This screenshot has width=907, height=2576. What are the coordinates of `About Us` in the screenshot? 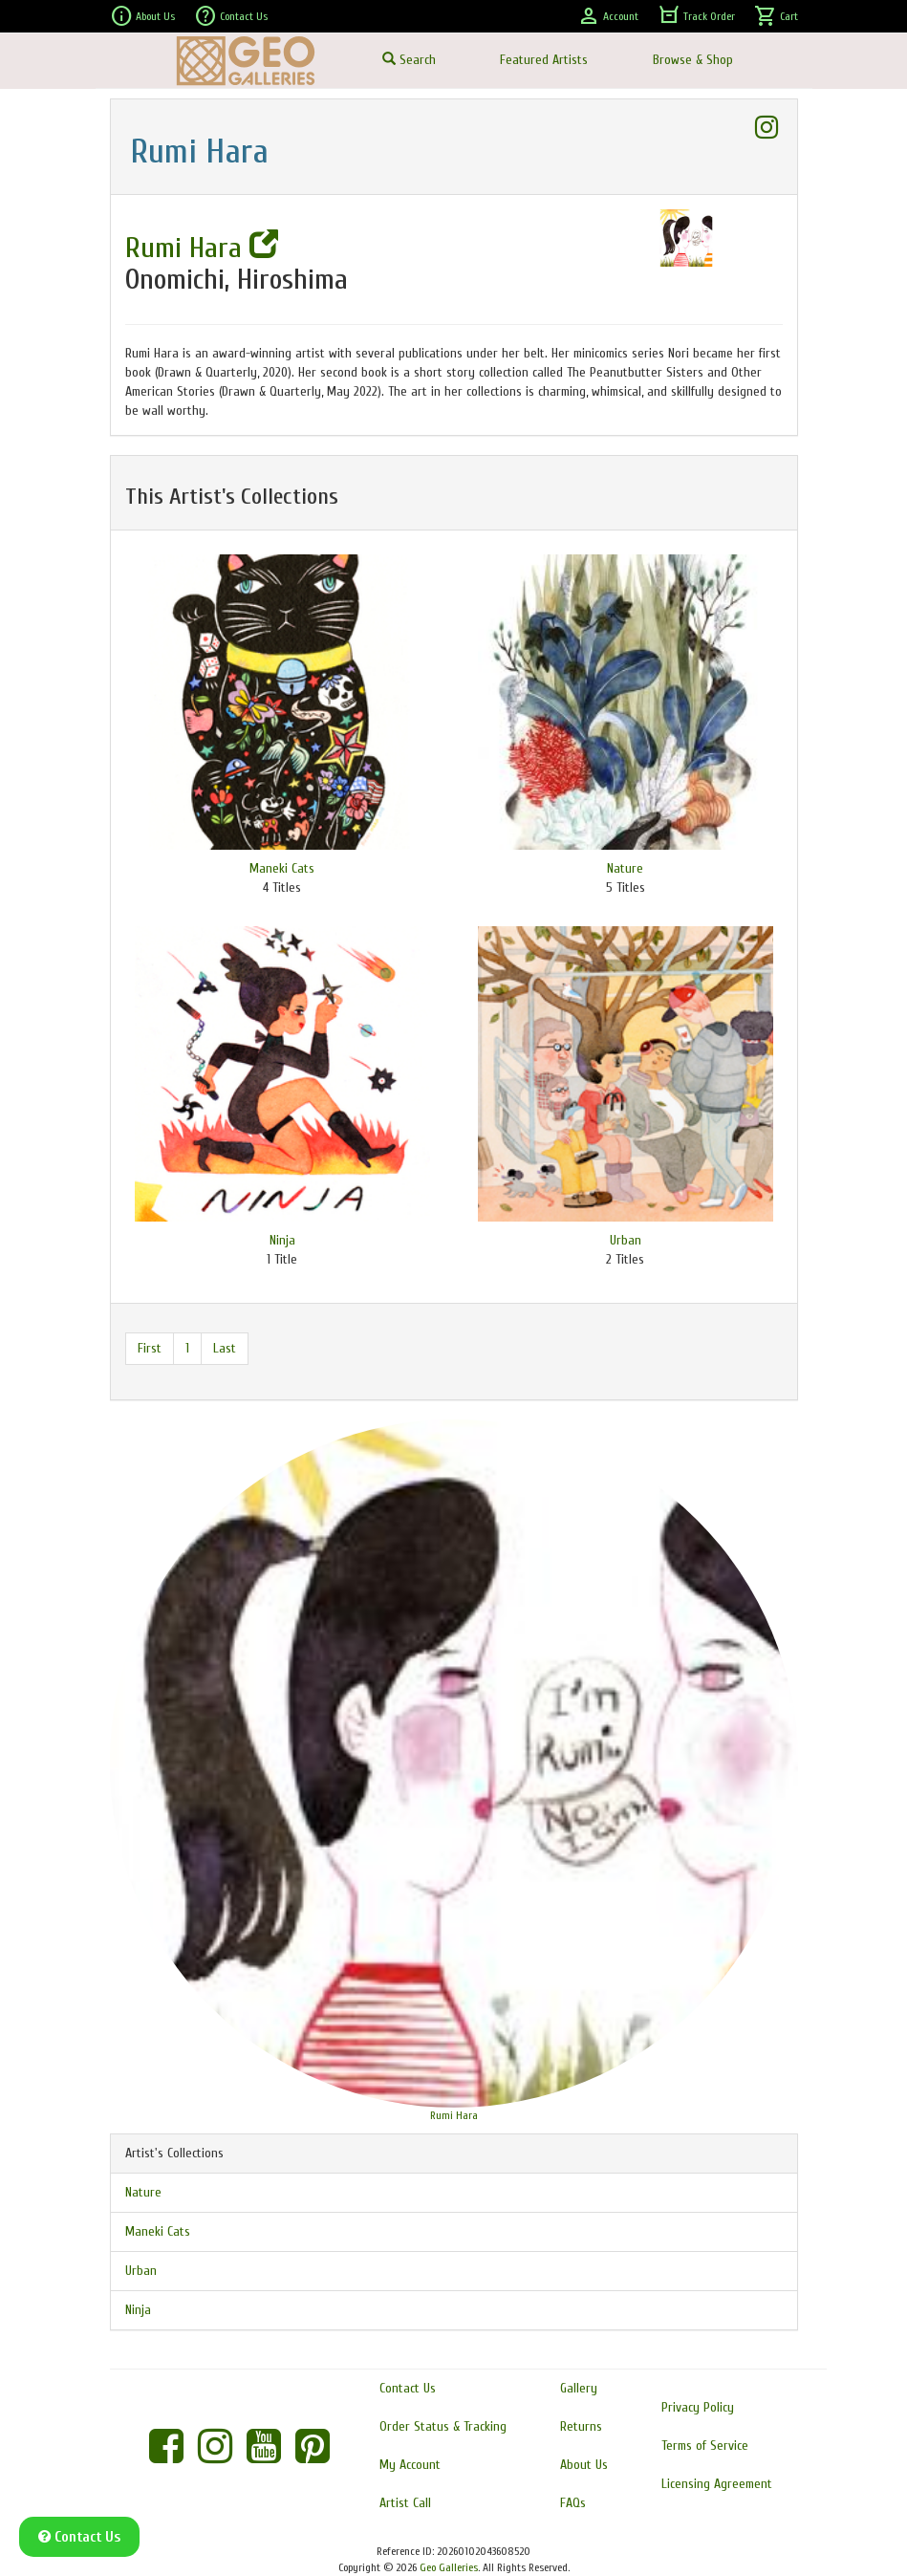 It's located at (142, 16).